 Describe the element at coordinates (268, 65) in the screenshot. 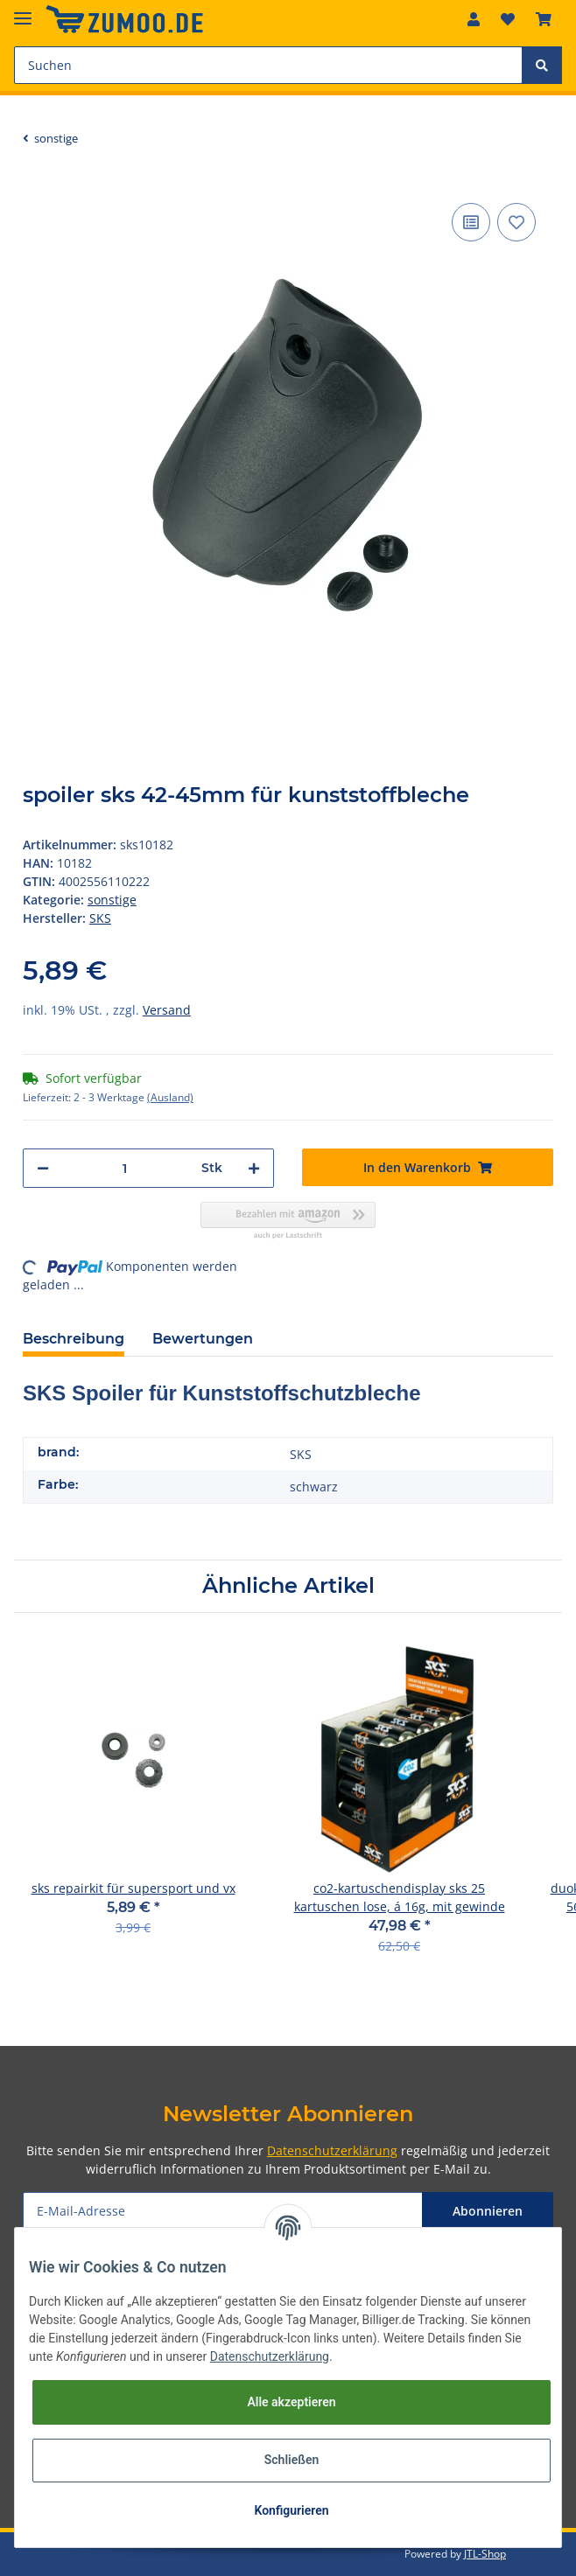

I see `[Suchen]` at that location.